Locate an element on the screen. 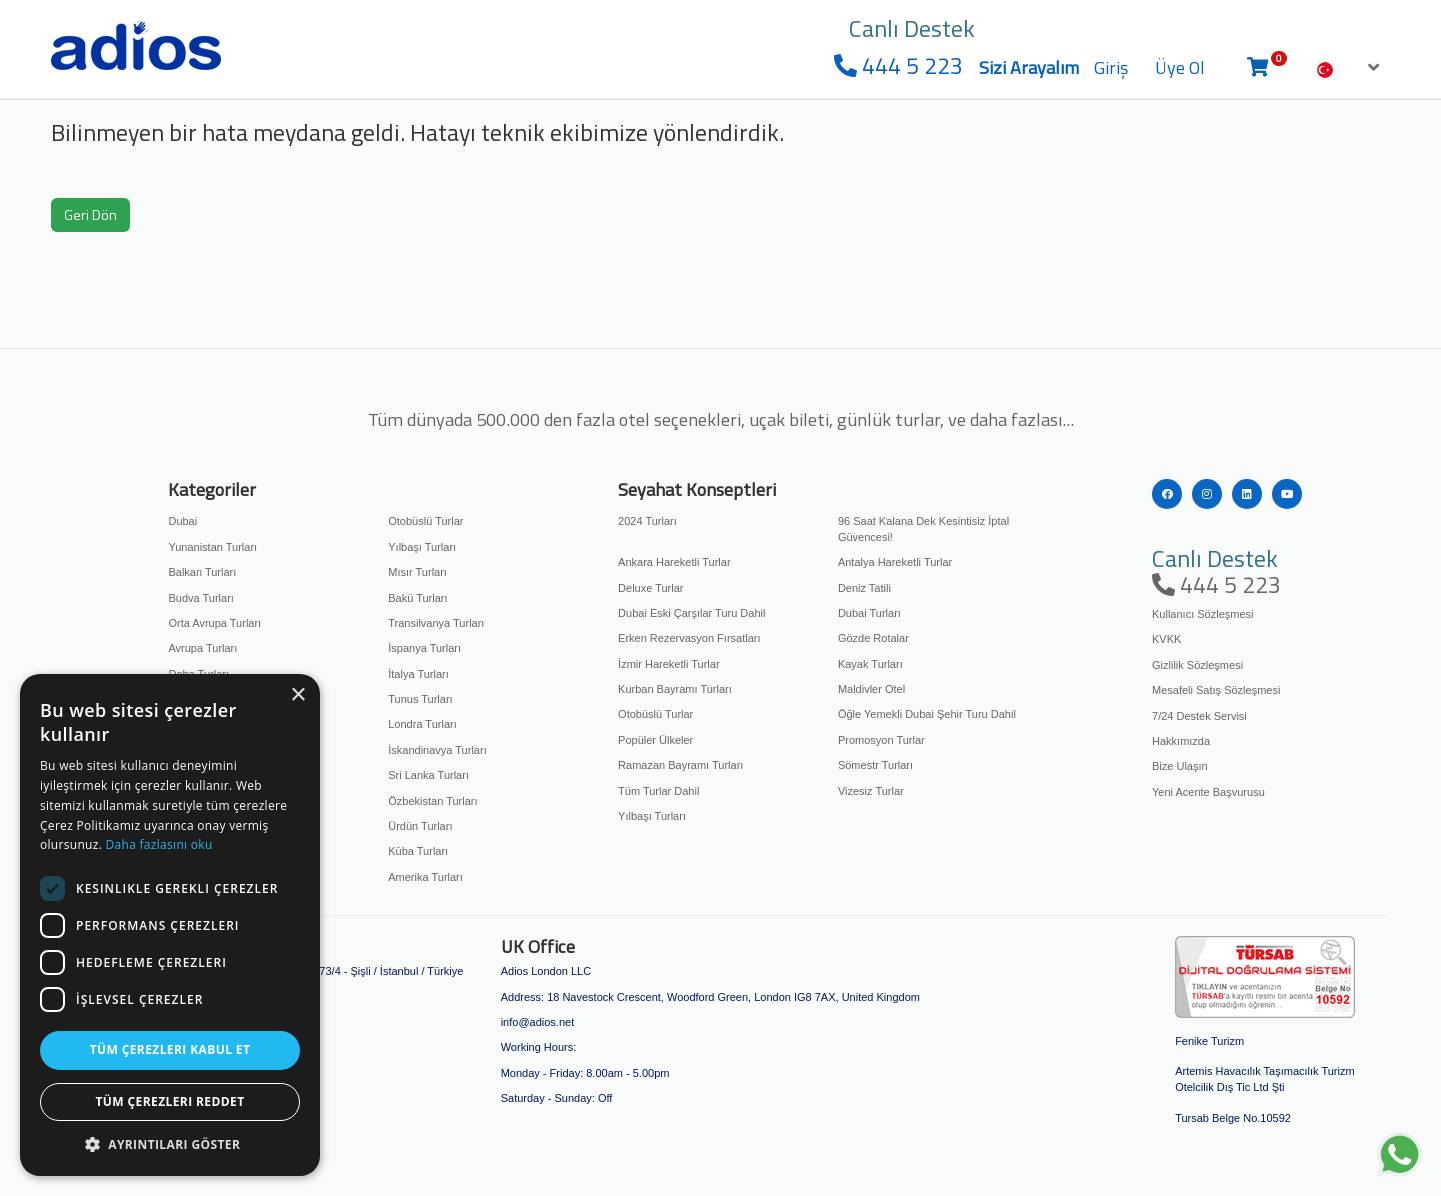 The image size is (1441, 1196). Kullanıcı Sözleşmesi is located at coordinates (1203, 614).